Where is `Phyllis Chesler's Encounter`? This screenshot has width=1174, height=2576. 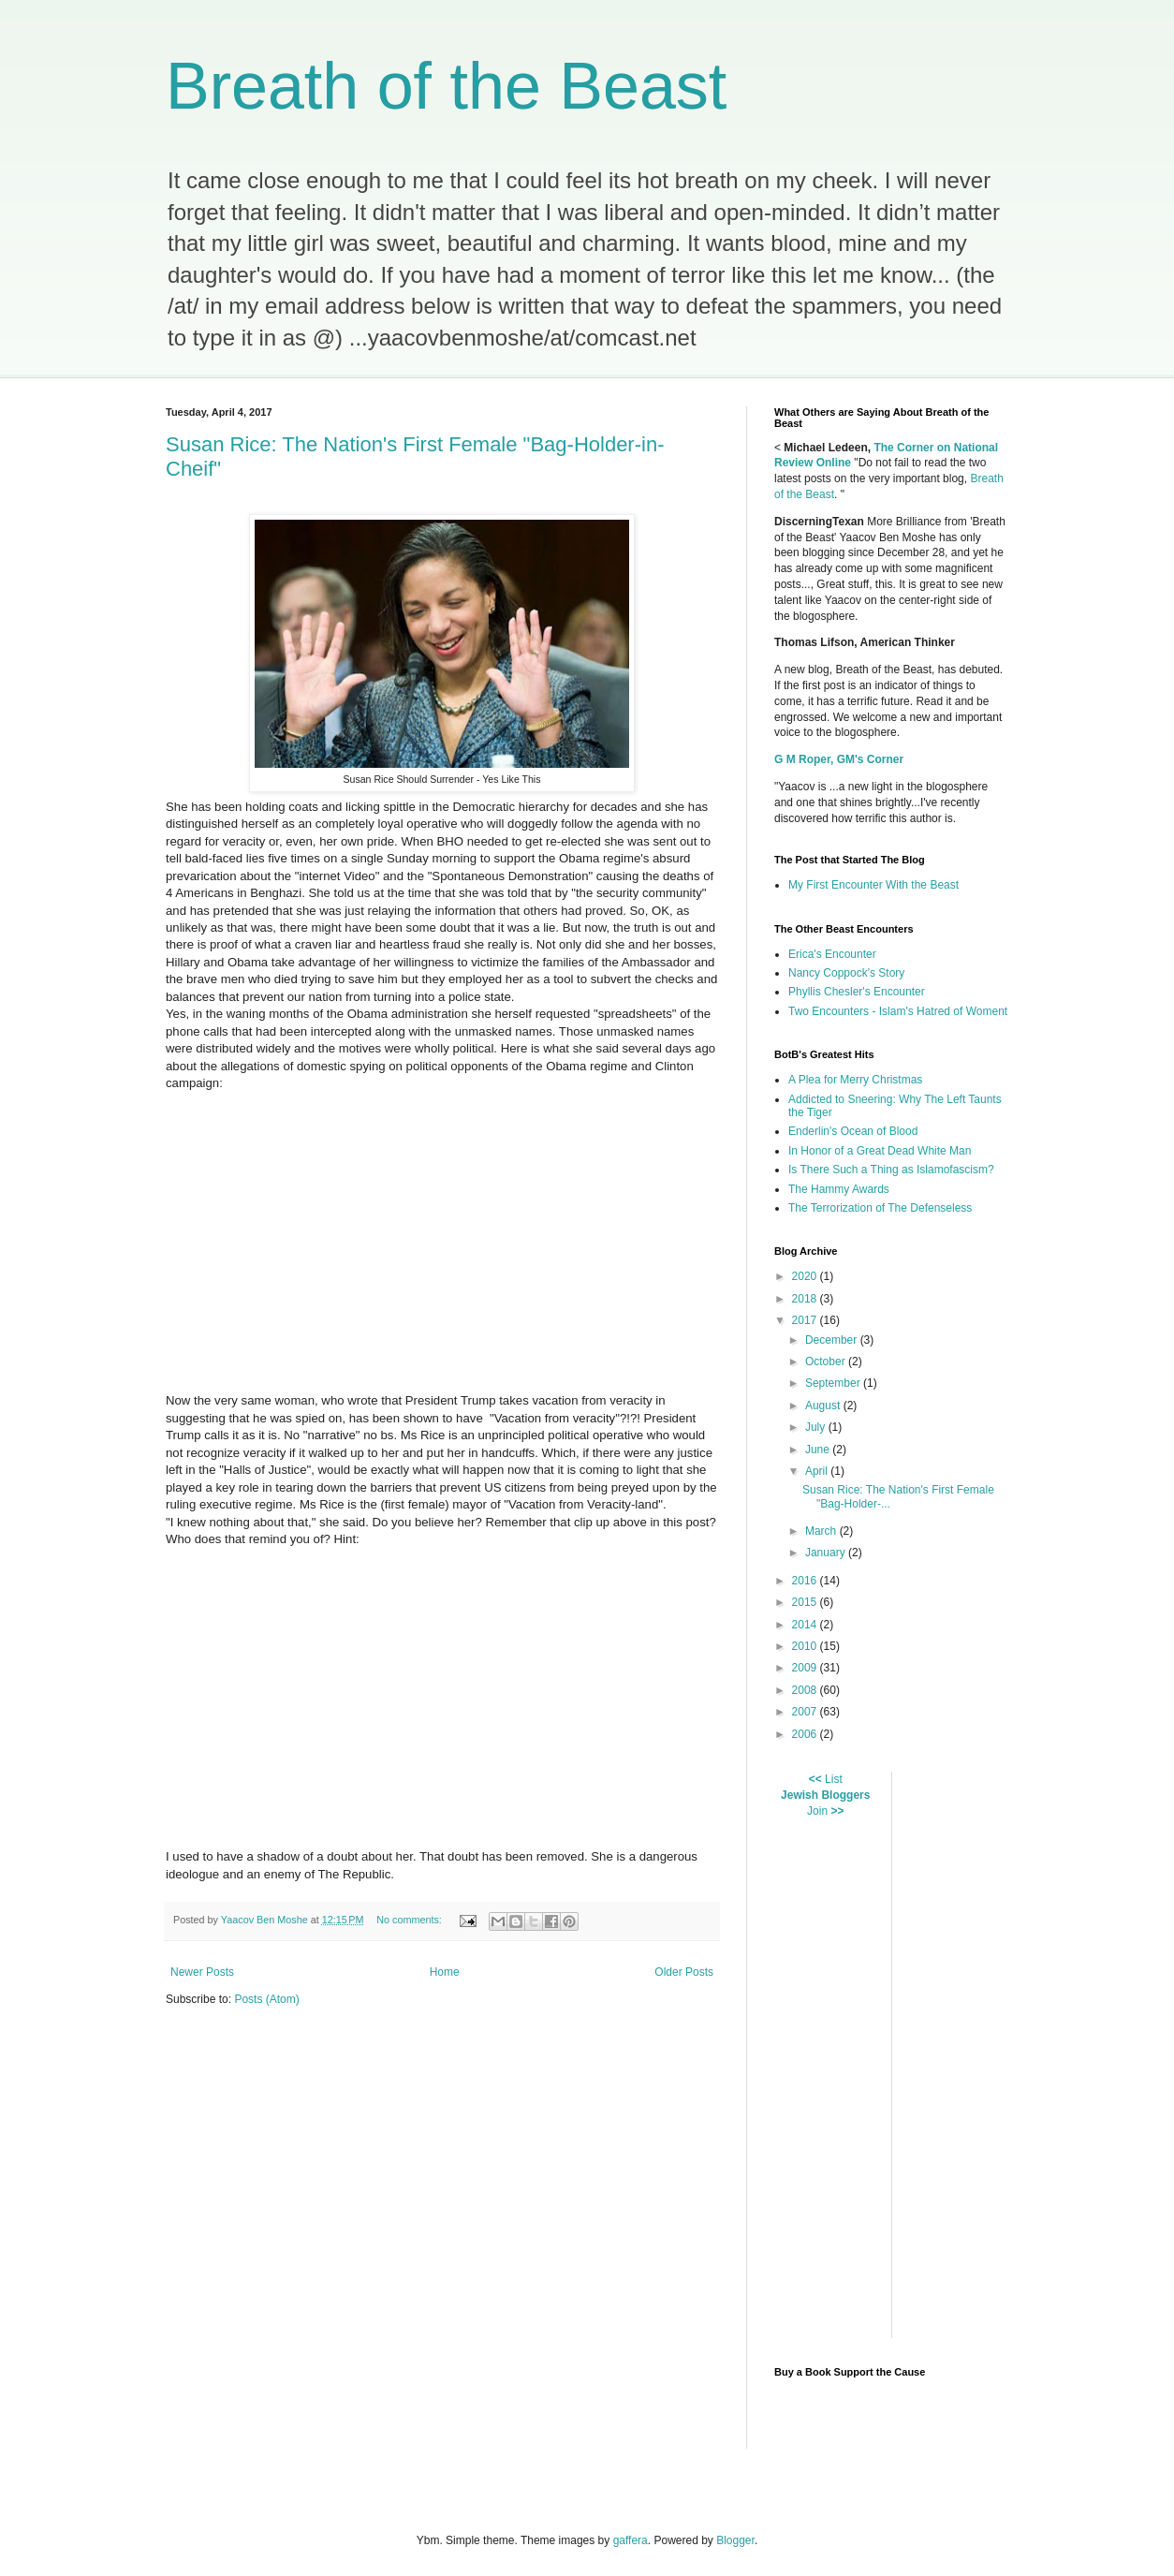 Phyllis Chesler's Encounter is located at coordinates (856, 991).